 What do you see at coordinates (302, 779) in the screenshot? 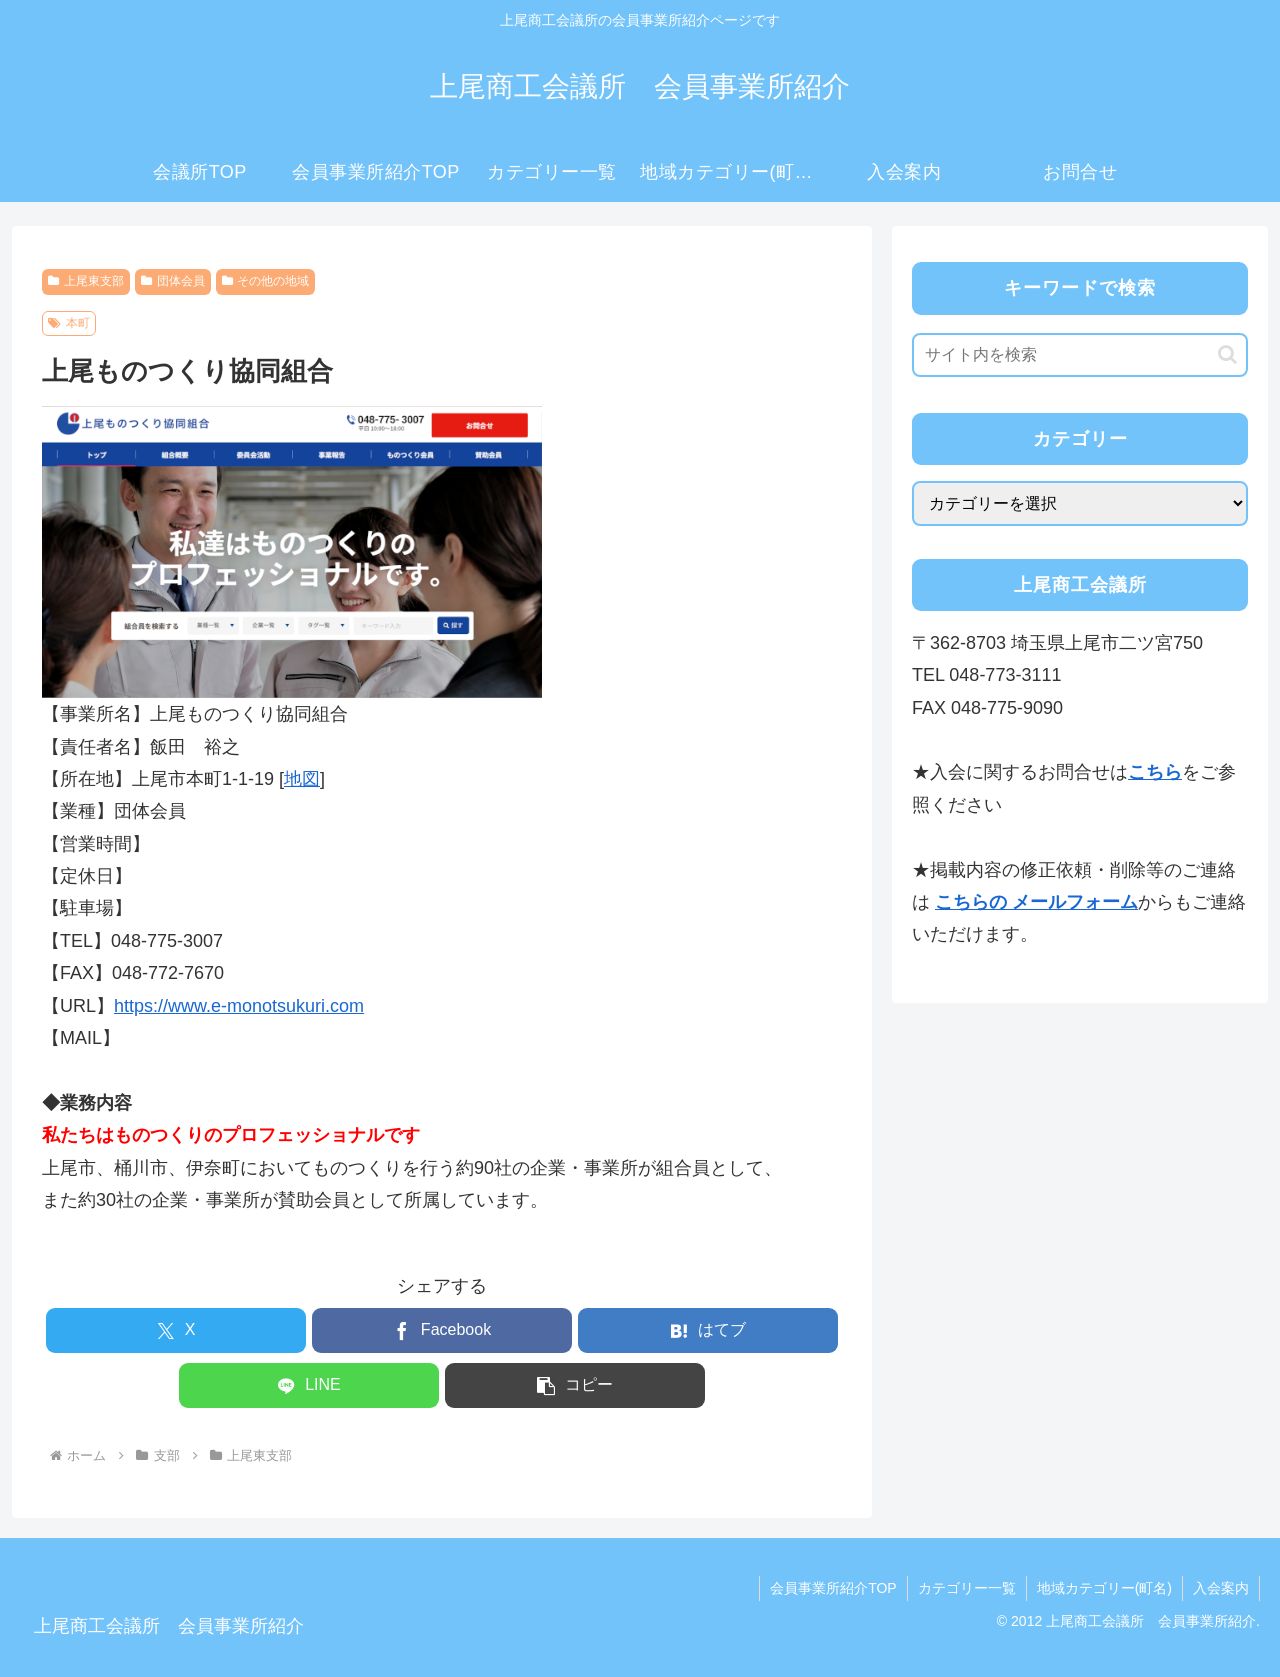
I see `地図` at bounding box center [302, 779].